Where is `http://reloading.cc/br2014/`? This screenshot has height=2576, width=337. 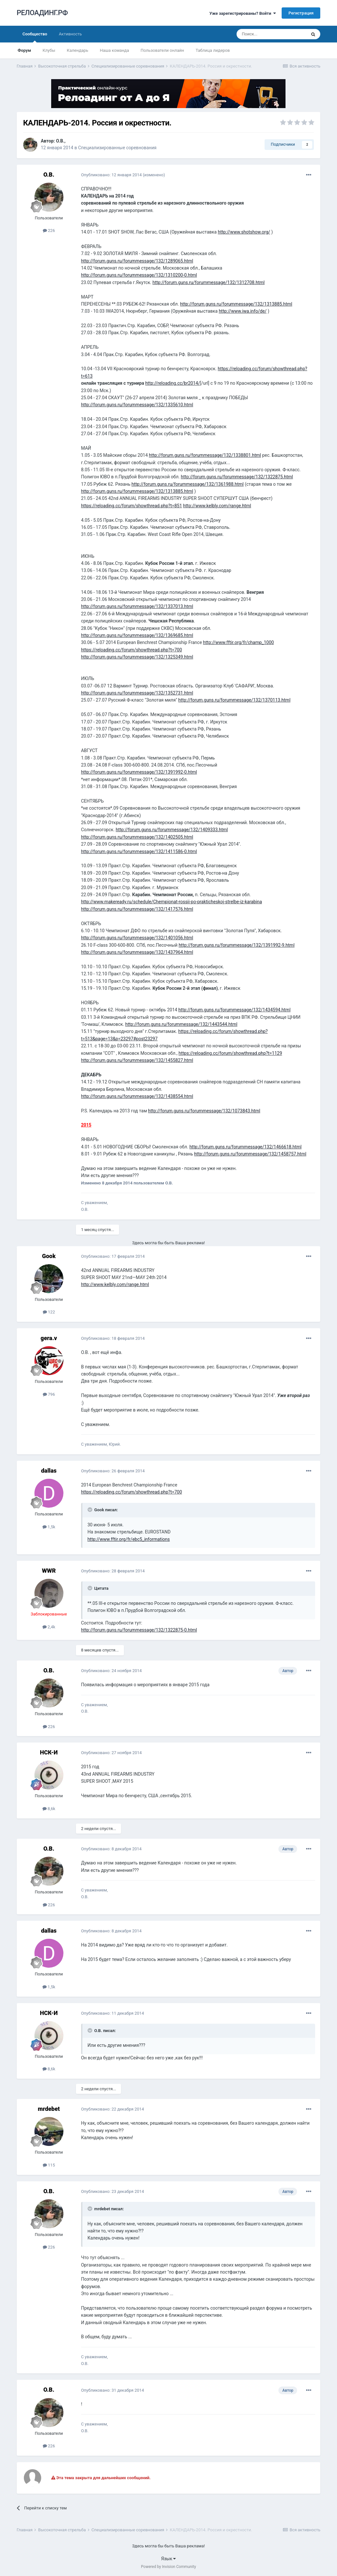
http://reloading.cc/br2014/ is located at coordinates (172, 383).